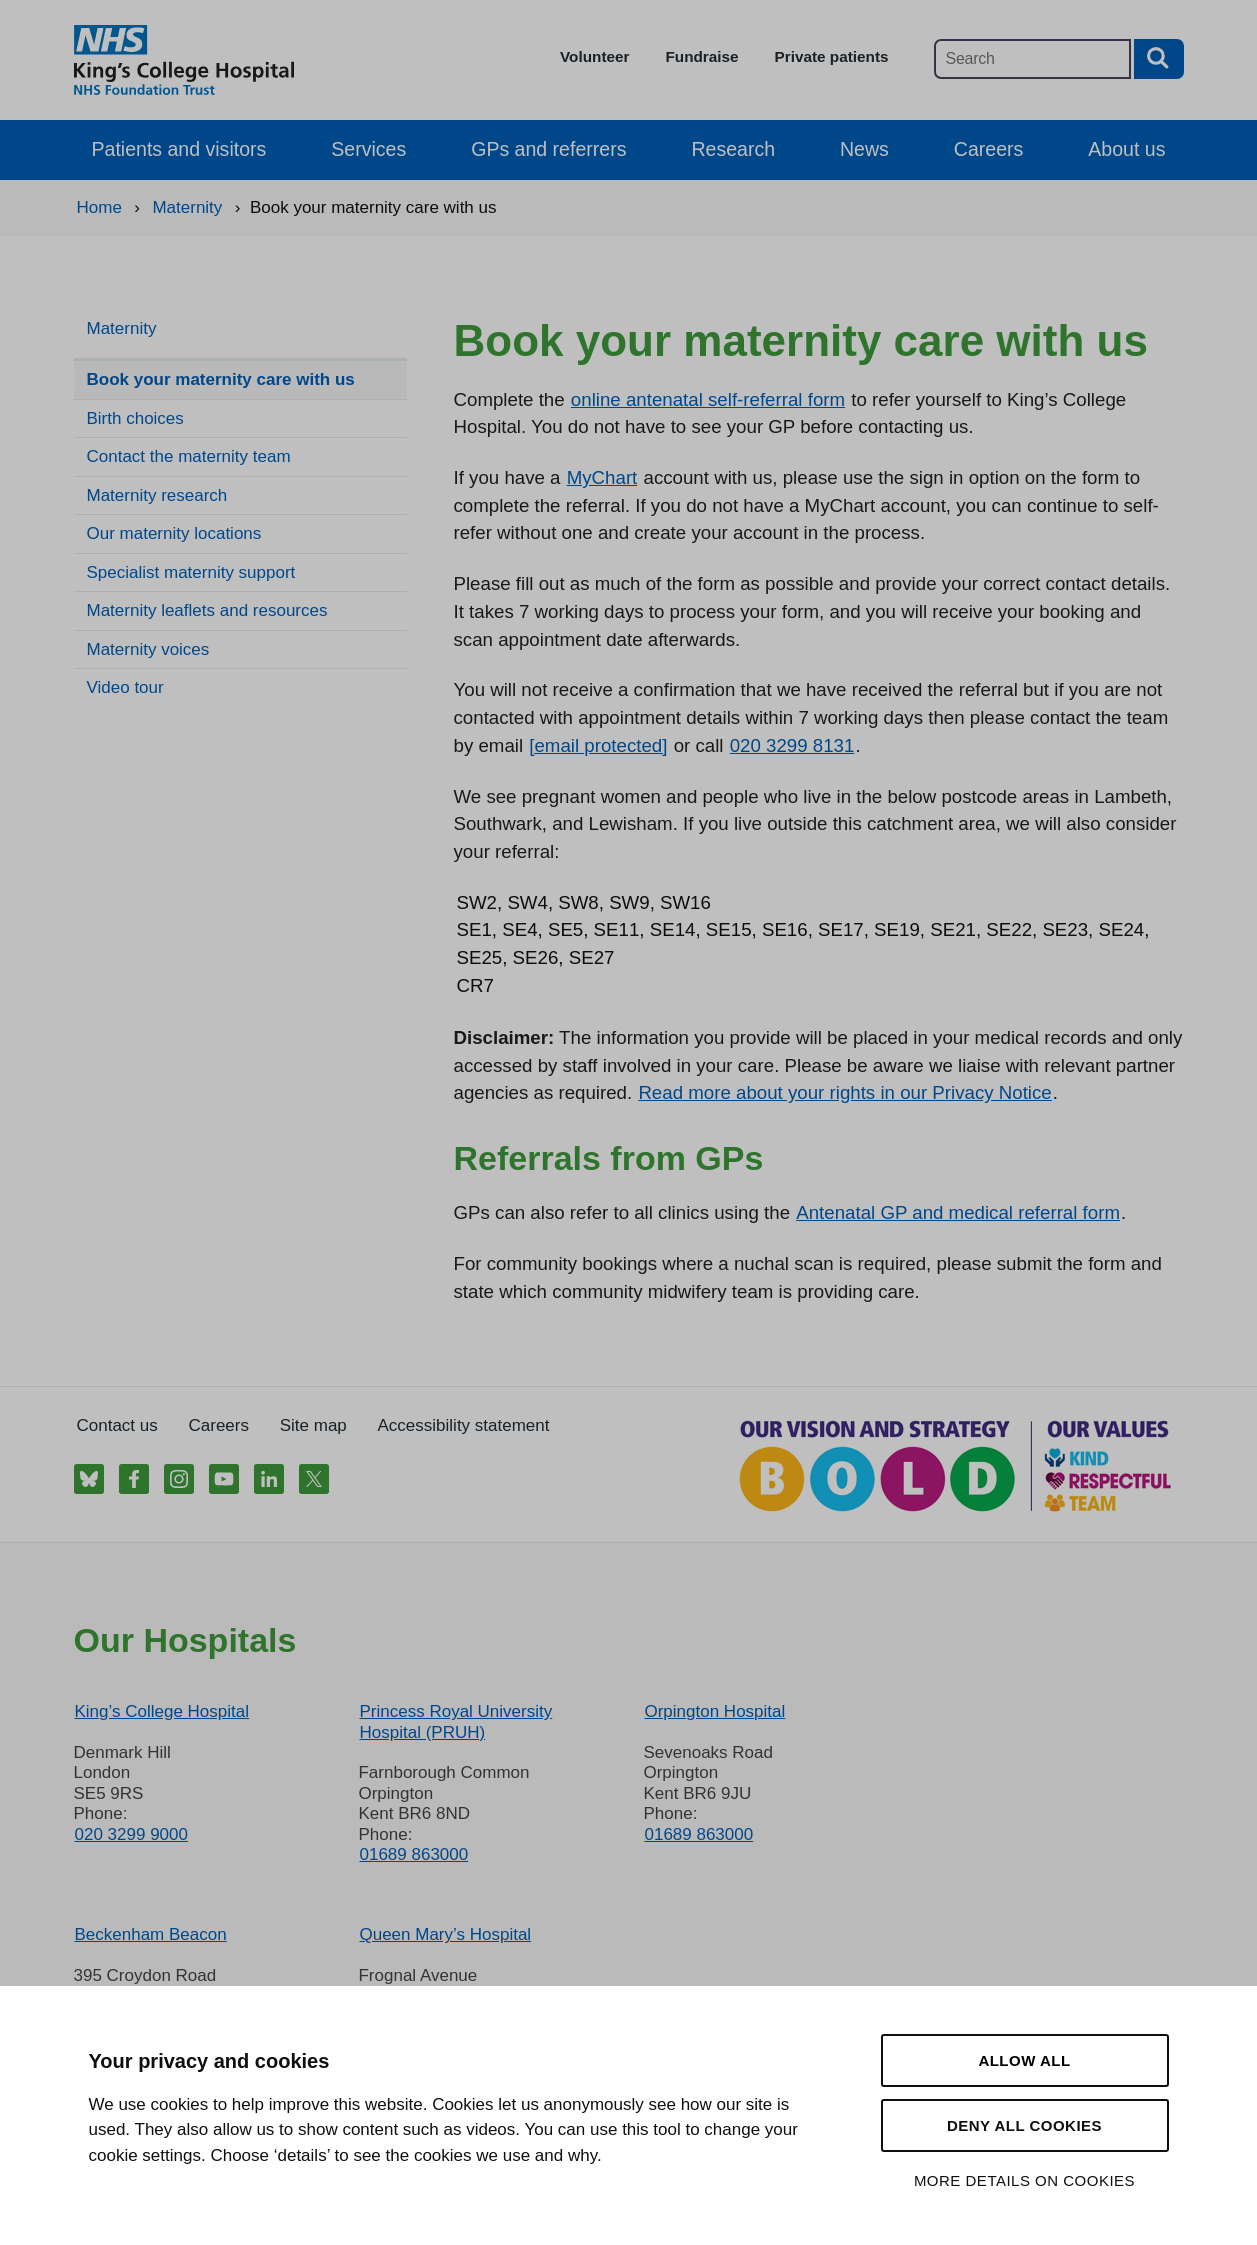  What do you see at coordinates (792, 745) in the screenshot?
I see `020 3299 8131` at bounding box center [792, 745].